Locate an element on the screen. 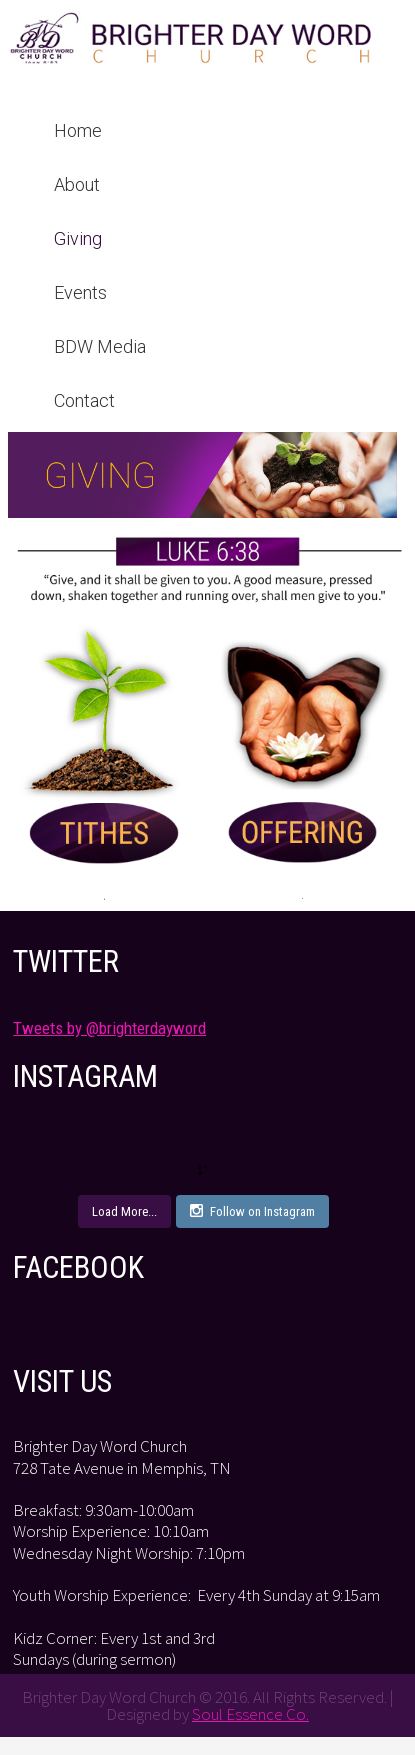 The height and width of the screenshot is (1755, 415). Soul Essence Co. is located at coordinates (250, 1714).